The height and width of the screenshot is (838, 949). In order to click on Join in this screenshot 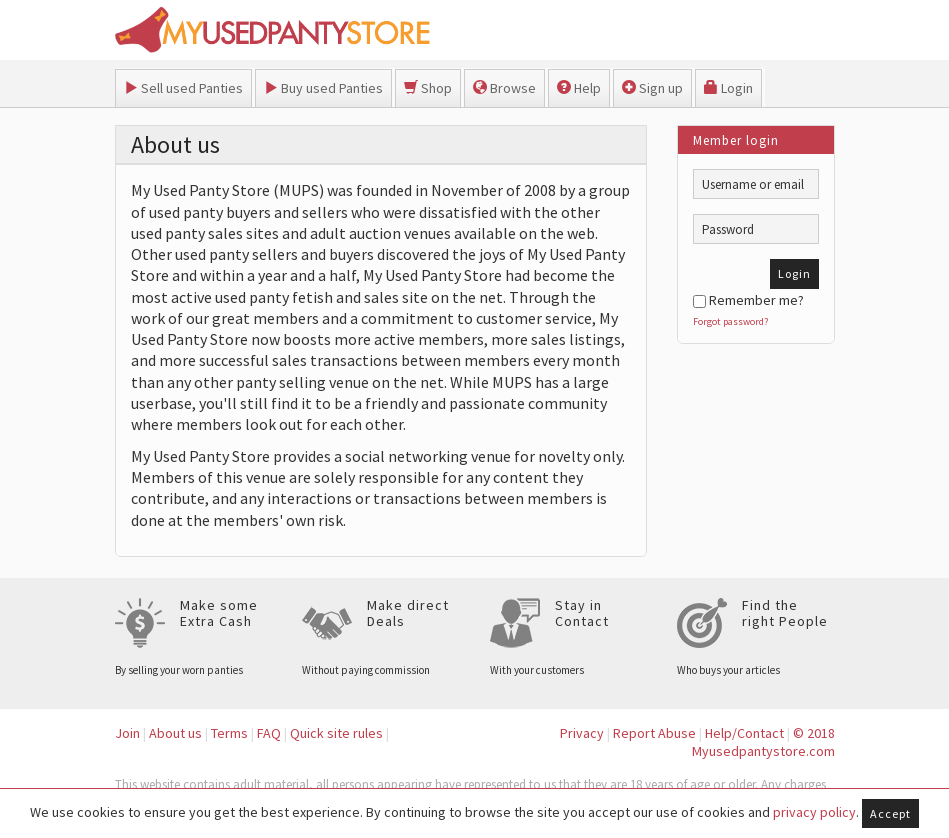, I will do `click(127, 733)`.